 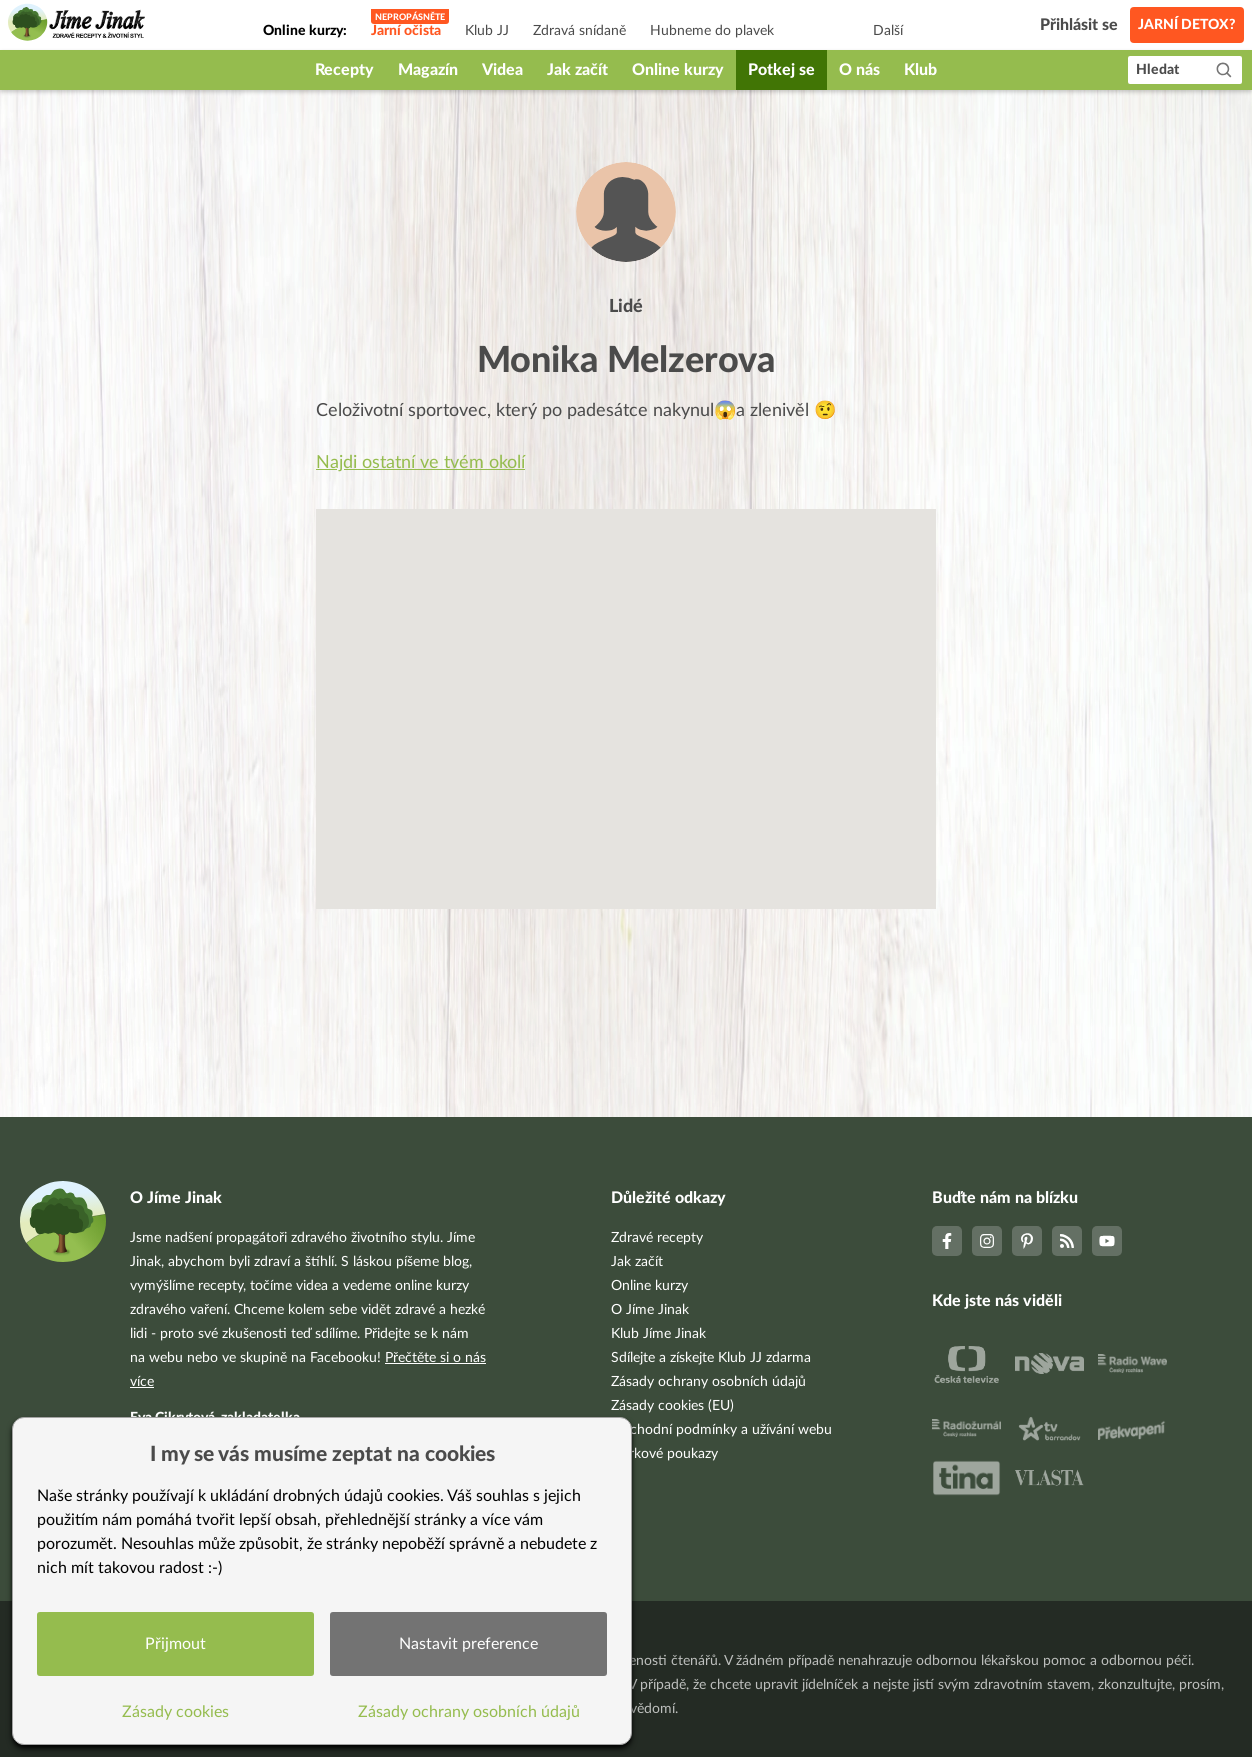 What do you see at coordinates (678, 70) in the screenshot?
I see `Online kurzy` at bounding box center [678, 70].